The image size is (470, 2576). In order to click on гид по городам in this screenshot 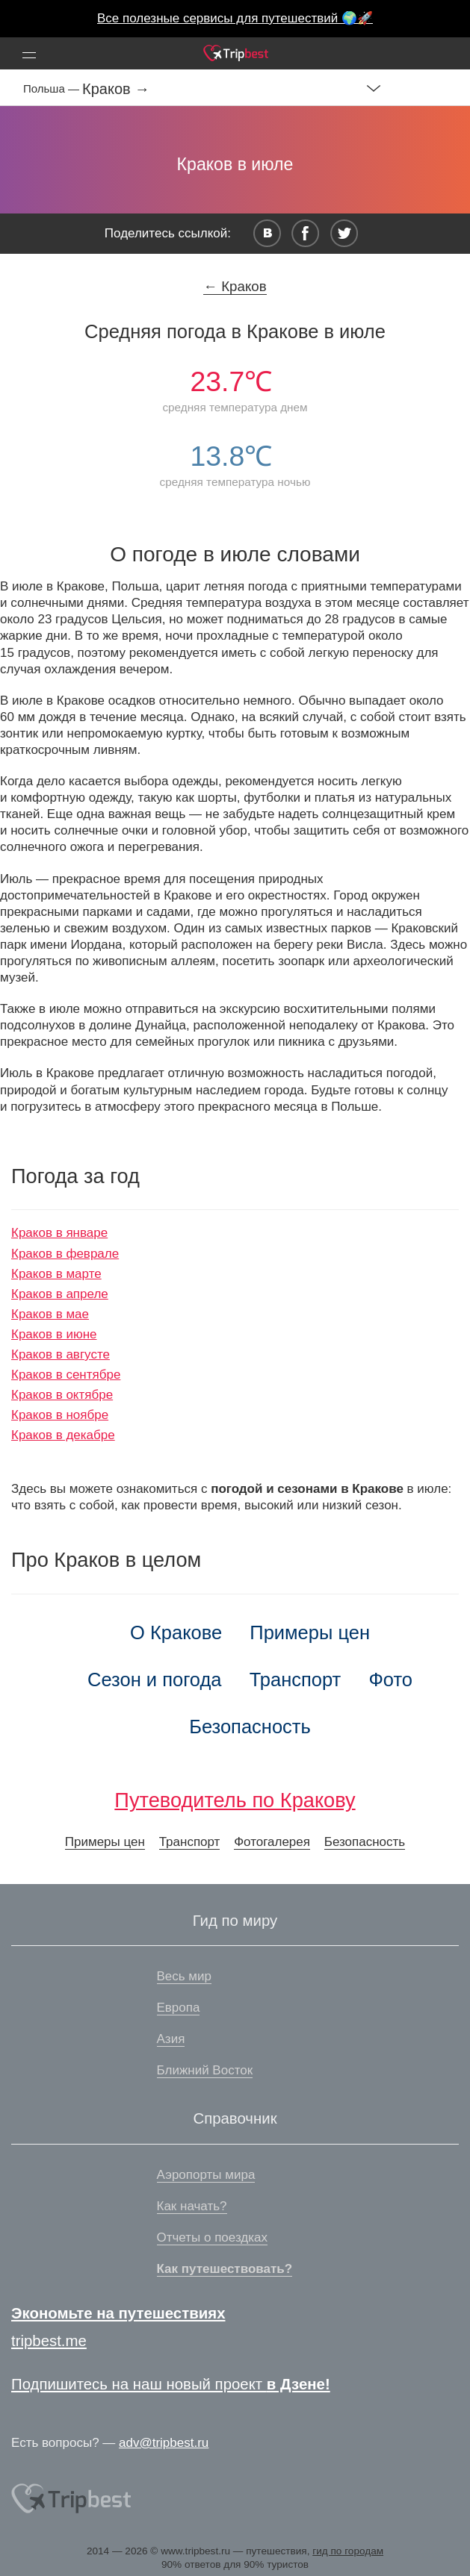, I will do `click(347, 2551)`.